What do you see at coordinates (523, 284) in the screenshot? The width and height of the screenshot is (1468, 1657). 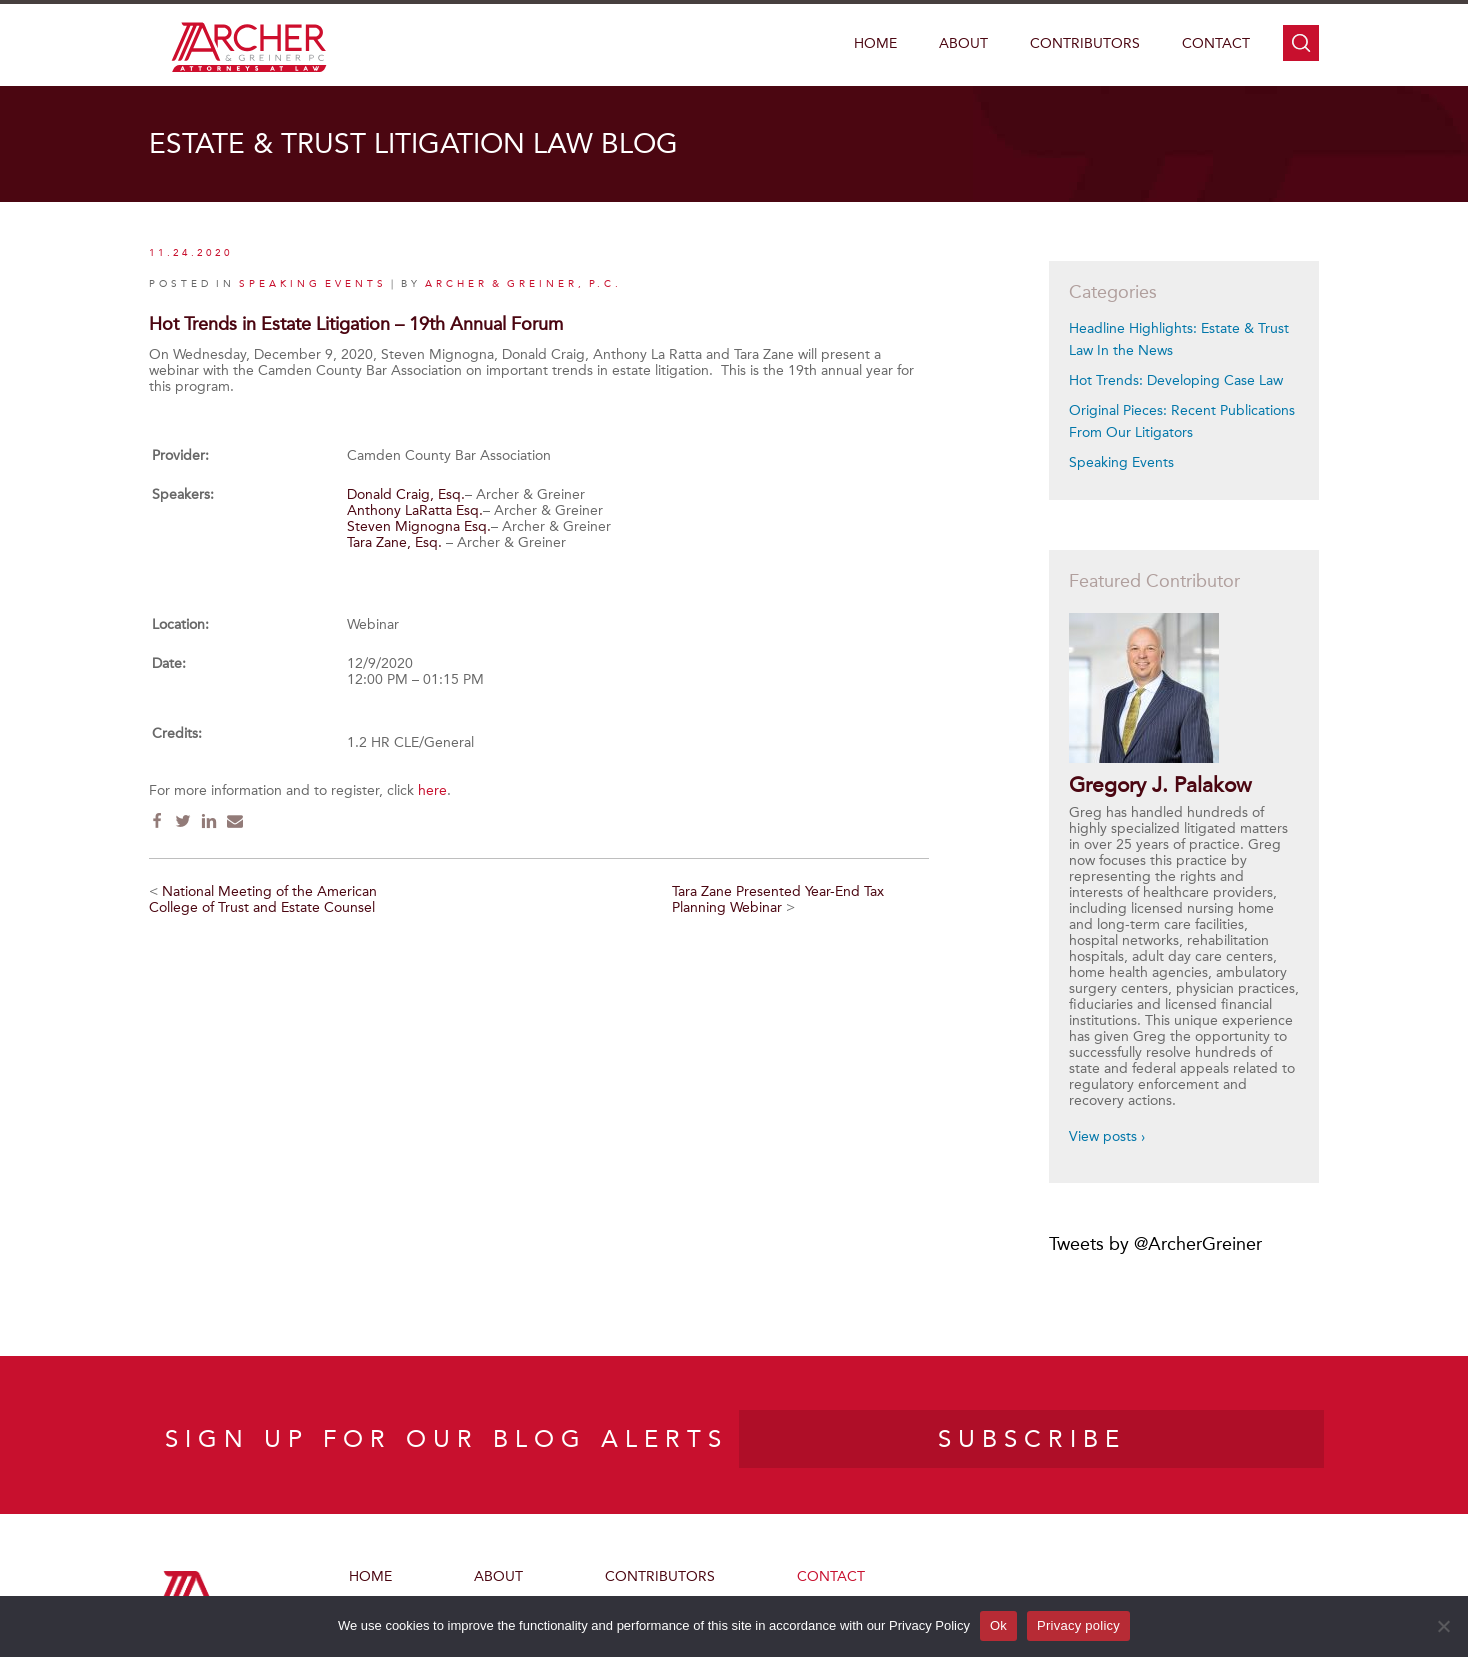 I see `Archer & Greiner, P.C.` at bounding box center [523, 284].